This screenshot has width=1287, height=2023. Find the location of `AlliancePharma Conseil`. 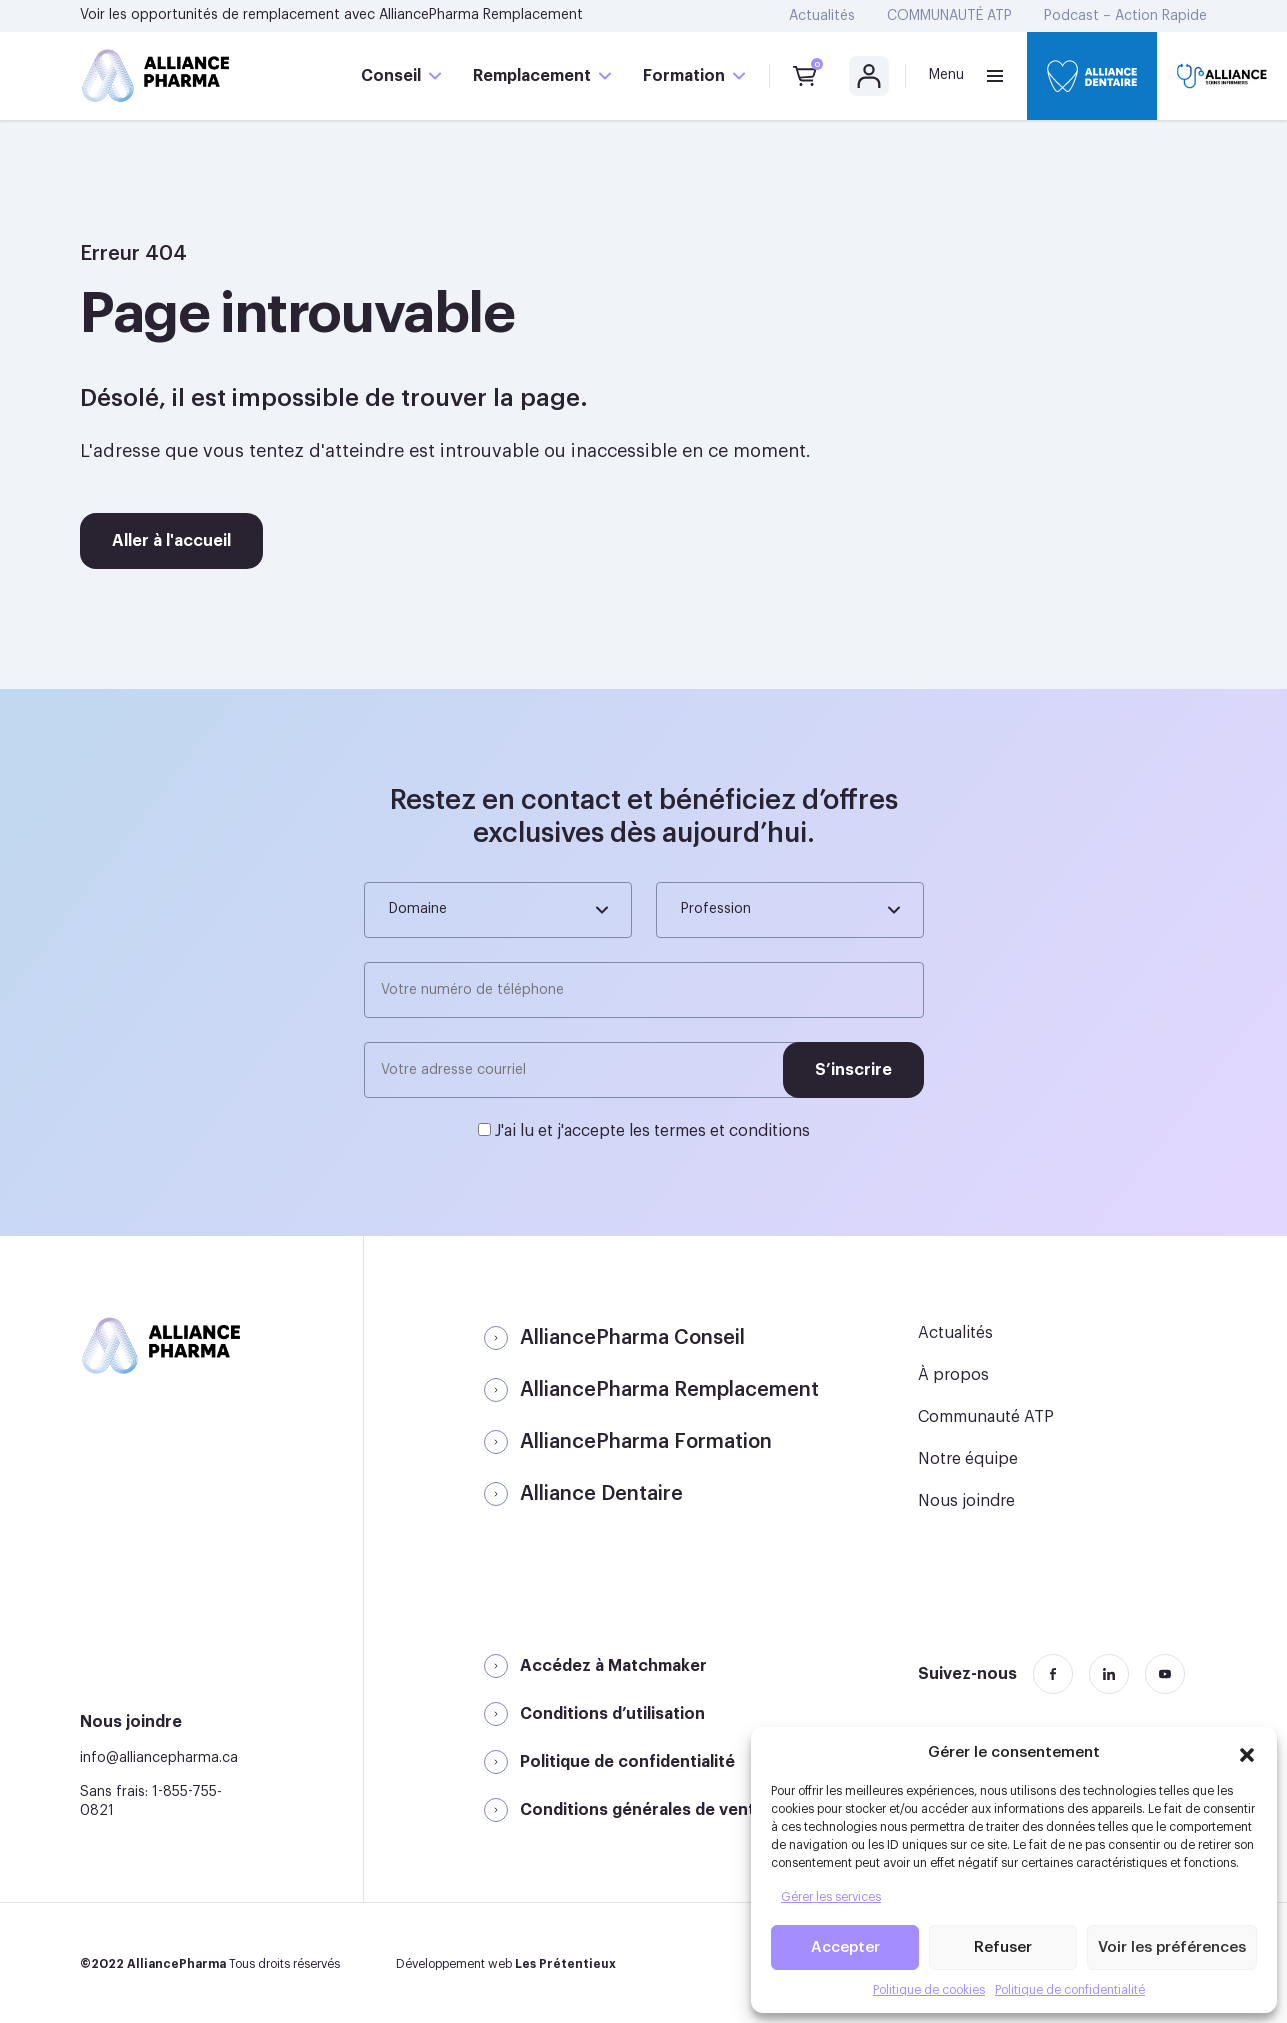

AlliancePharma Conseil is located at coordinates (632, 1338).